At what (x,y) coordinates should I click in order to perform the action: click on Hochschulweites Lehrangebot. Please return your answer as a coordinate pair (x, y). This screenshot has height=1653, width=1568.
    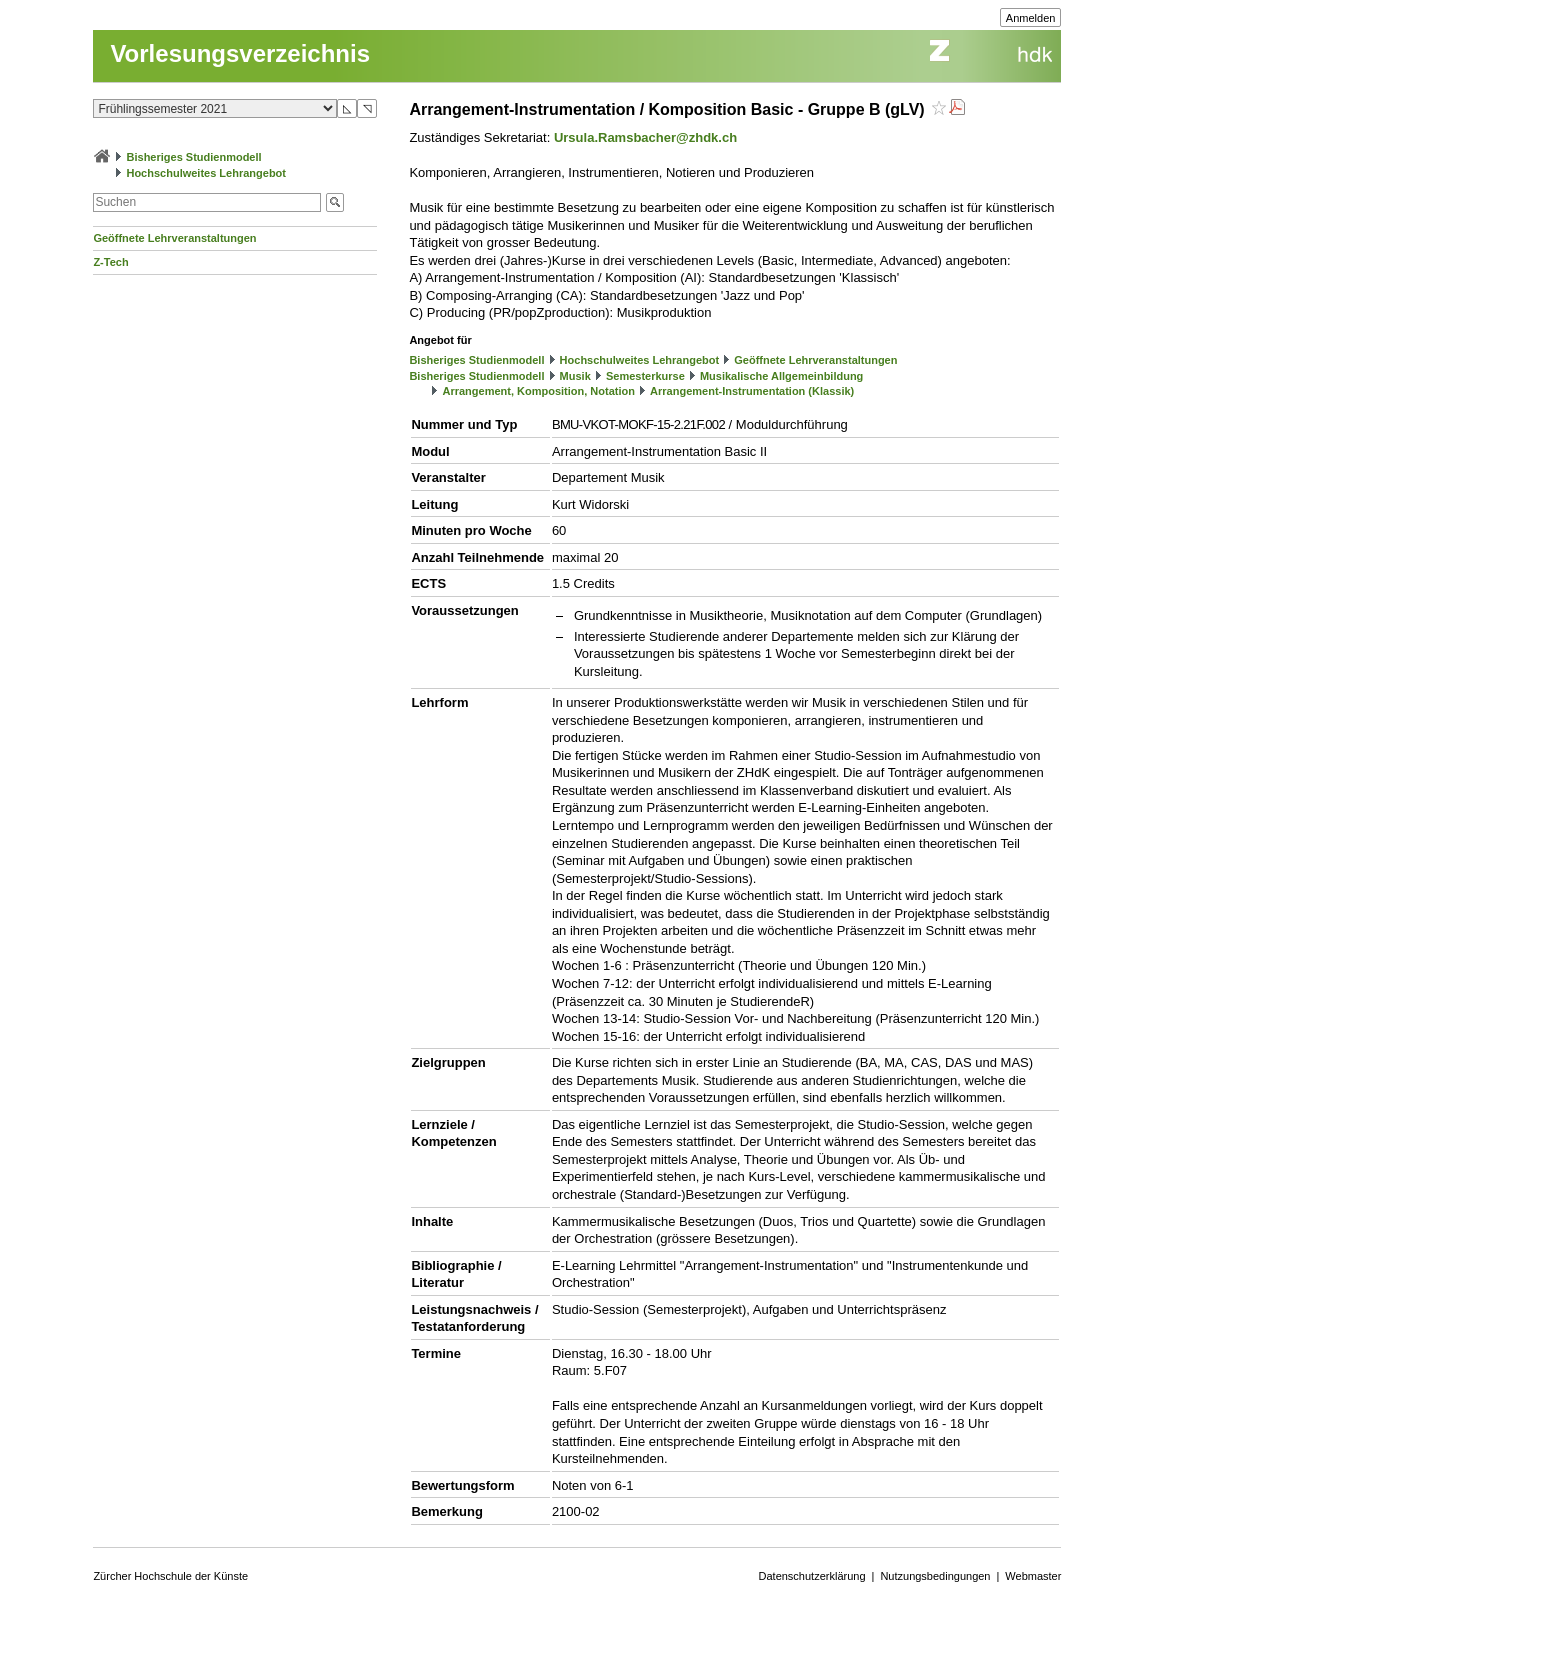
    Looking at the image, I should click on (206, 173).